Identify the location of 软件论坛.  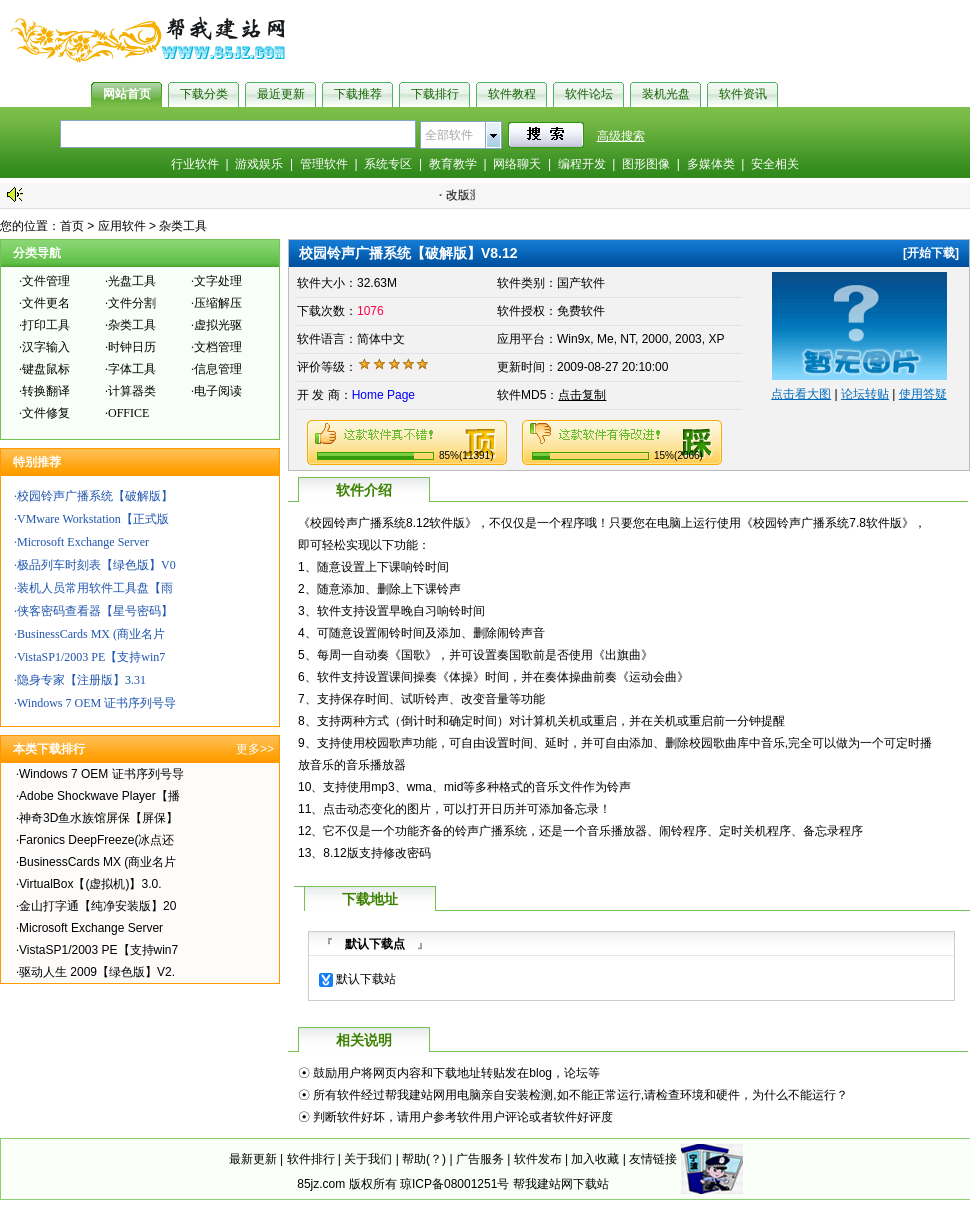
(589, 94).